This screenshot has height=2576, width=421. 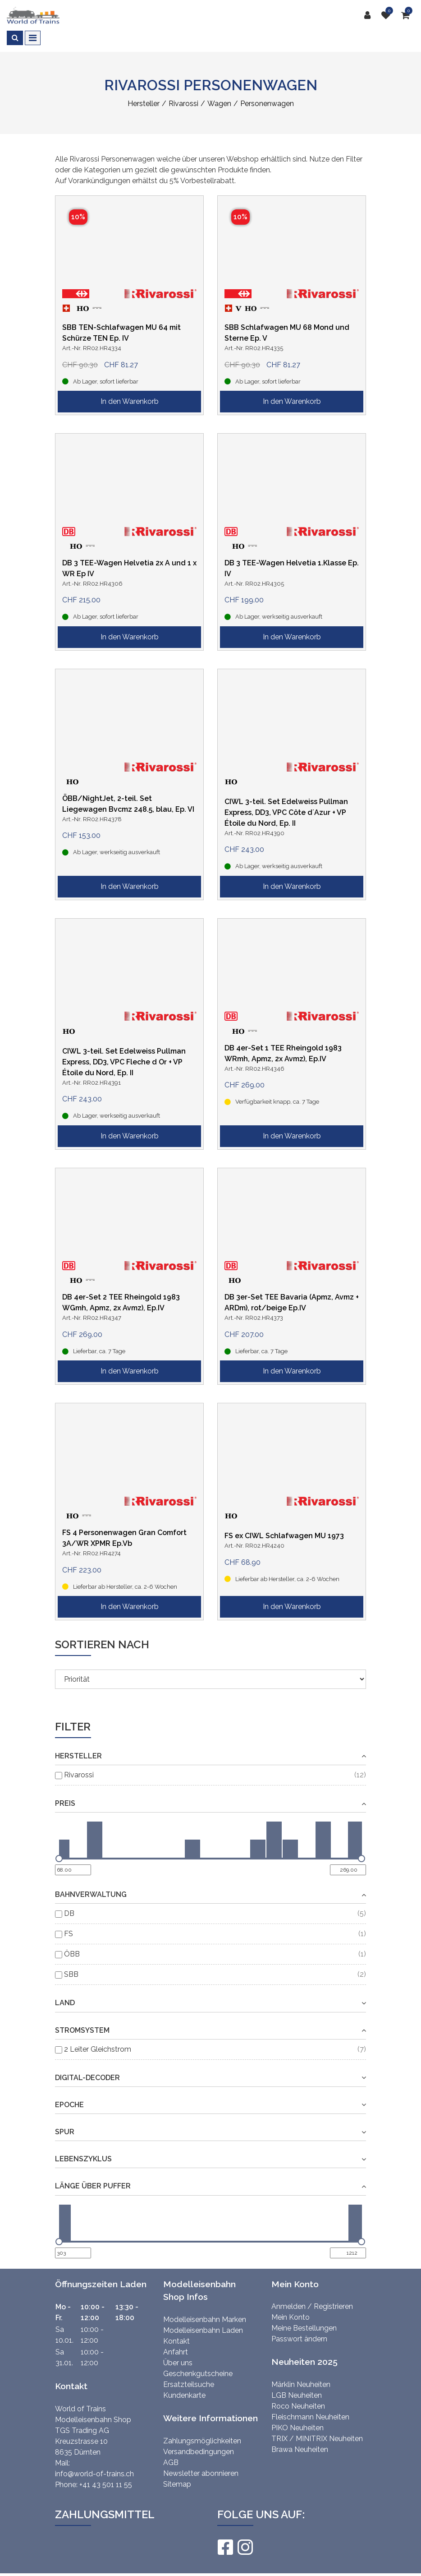 I want to click on Modelleisenbahn Marken, so click(x=204, y=2319).